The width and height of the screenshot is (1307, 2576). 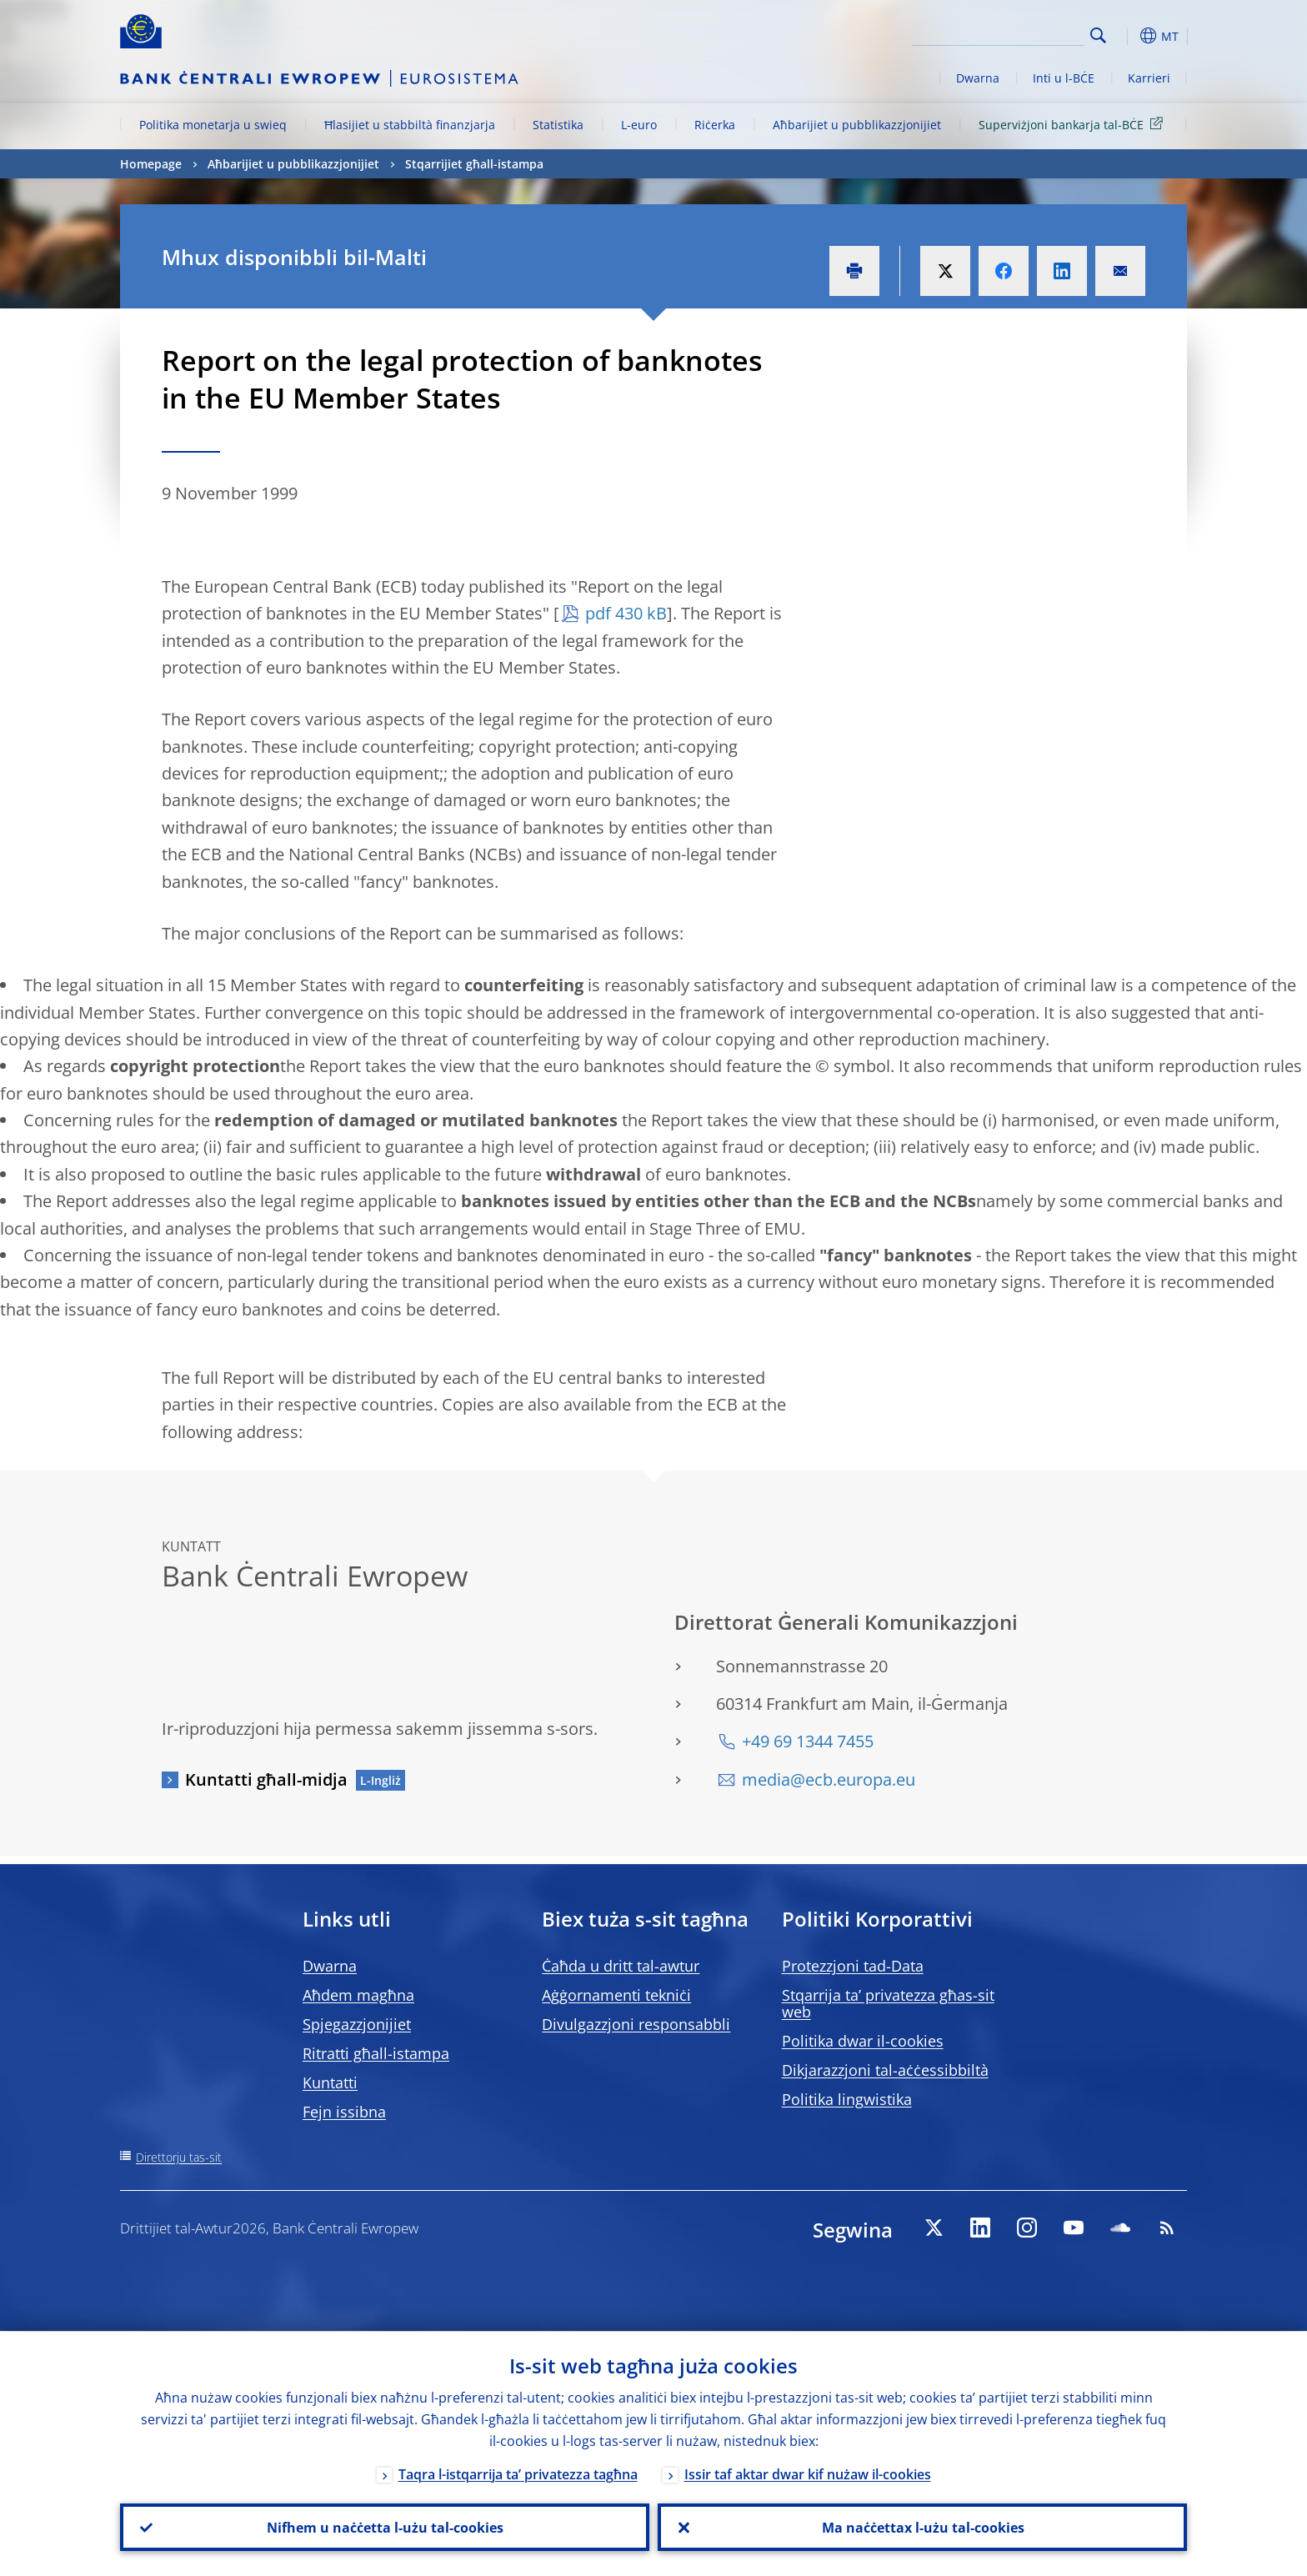 I want to click on Kuntatti, so click(x=330, y=2082).